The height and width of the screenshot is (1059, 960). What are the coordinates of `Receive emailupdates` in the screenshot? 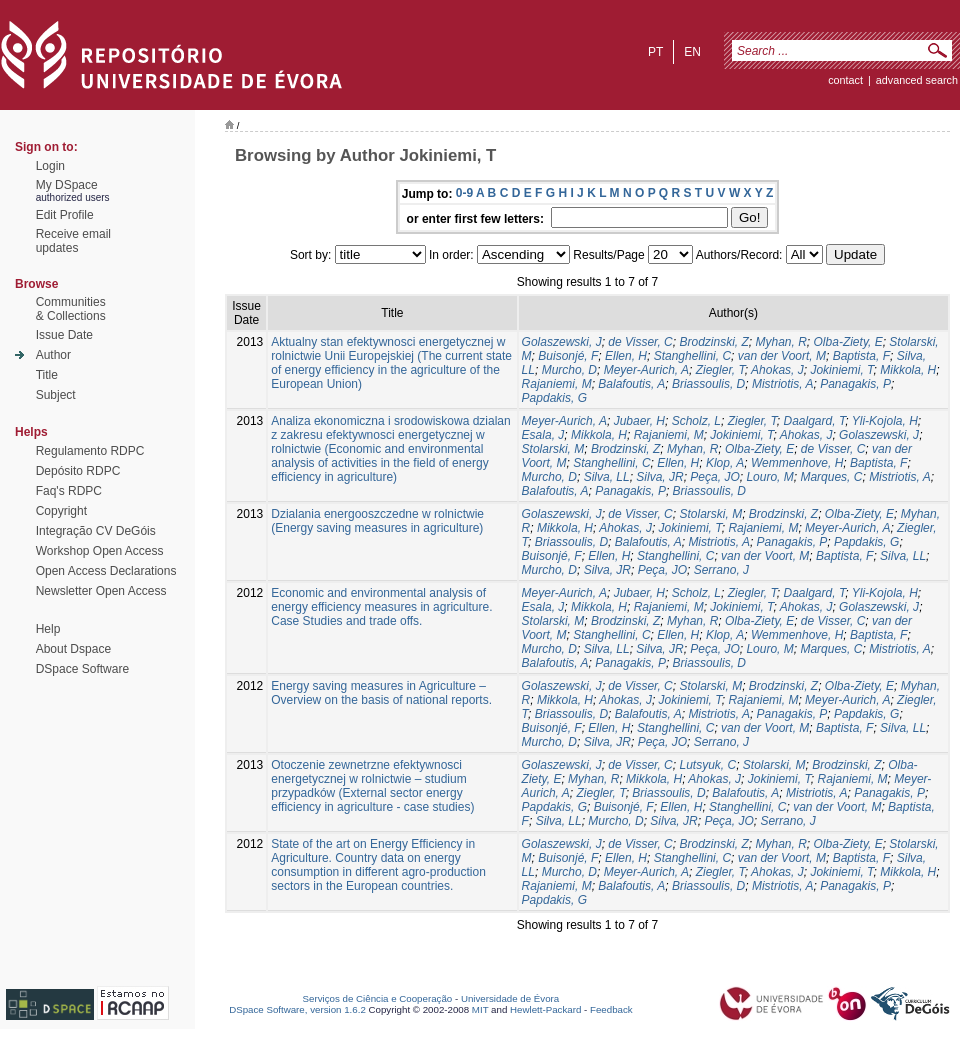 It's located at (73, 241).